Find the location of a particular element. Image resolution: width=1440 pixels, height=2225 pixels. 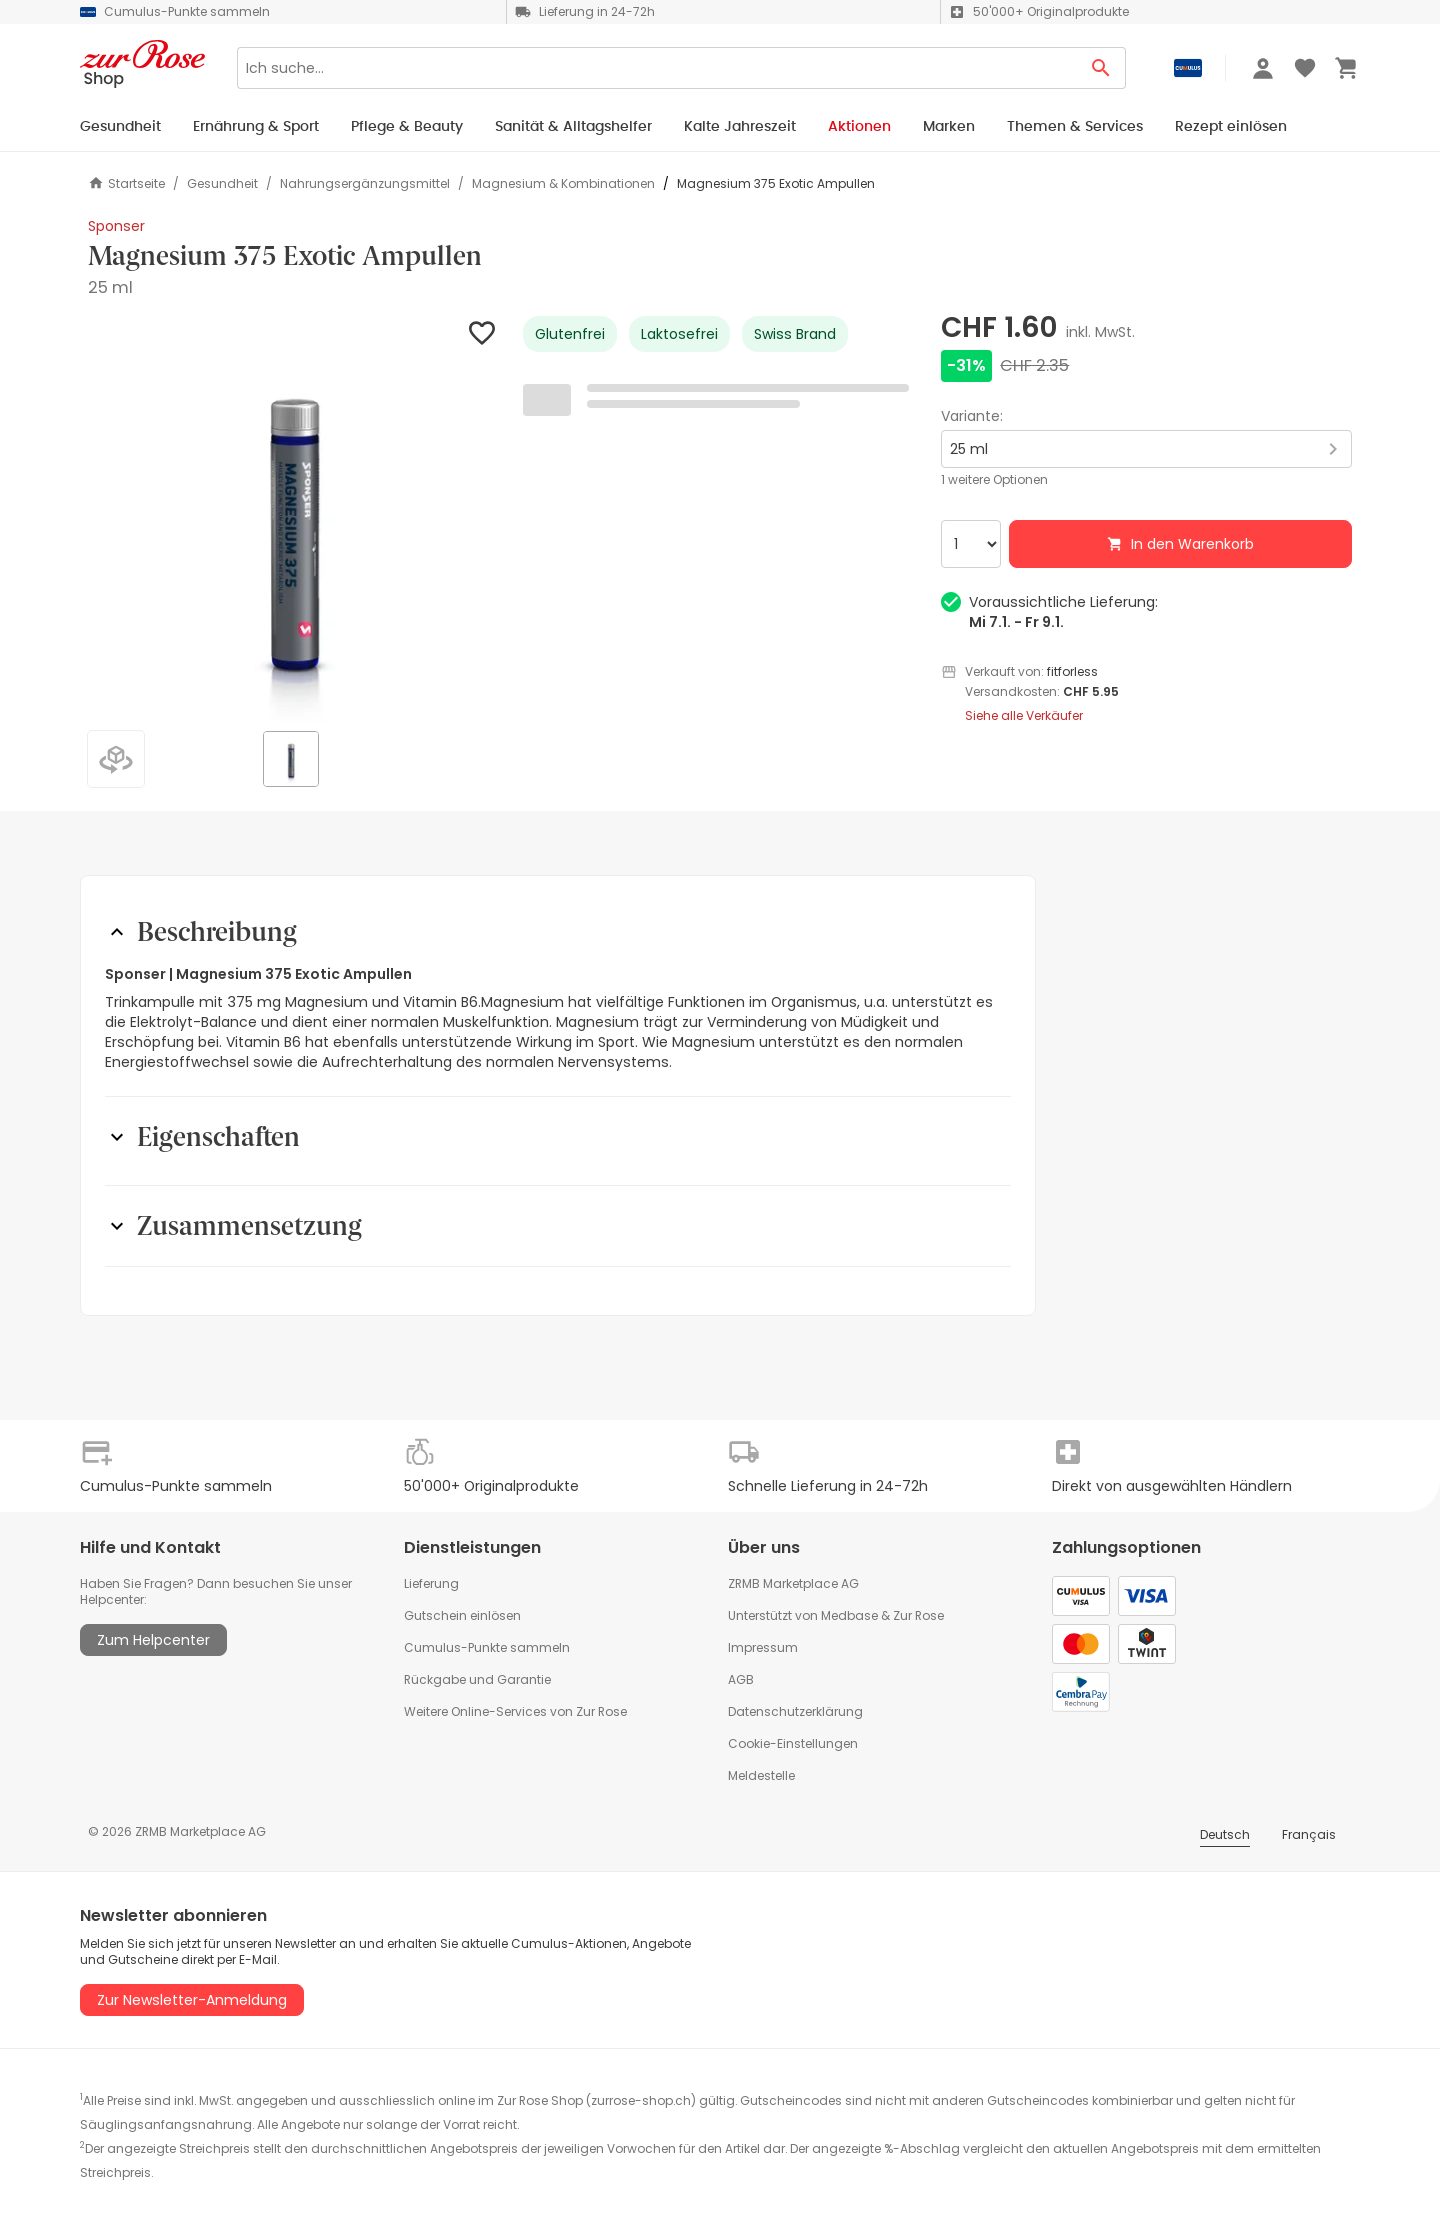

Cookie-Einstellungen is located at coordinates (793, 1743).